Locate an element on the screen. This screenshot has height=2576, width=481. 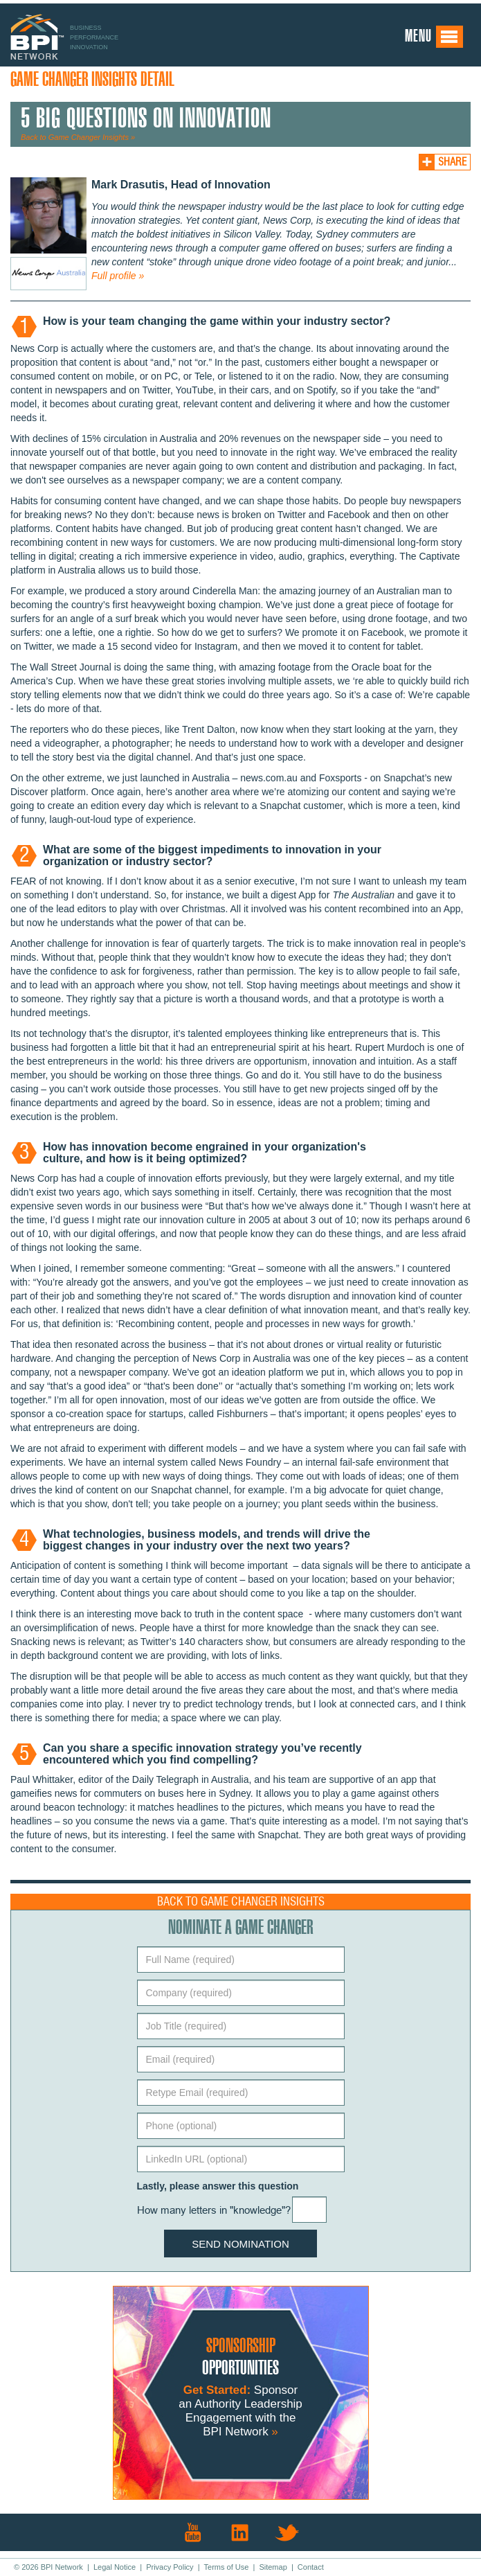
Privacy Policy is located at coordinates (169, 2567).